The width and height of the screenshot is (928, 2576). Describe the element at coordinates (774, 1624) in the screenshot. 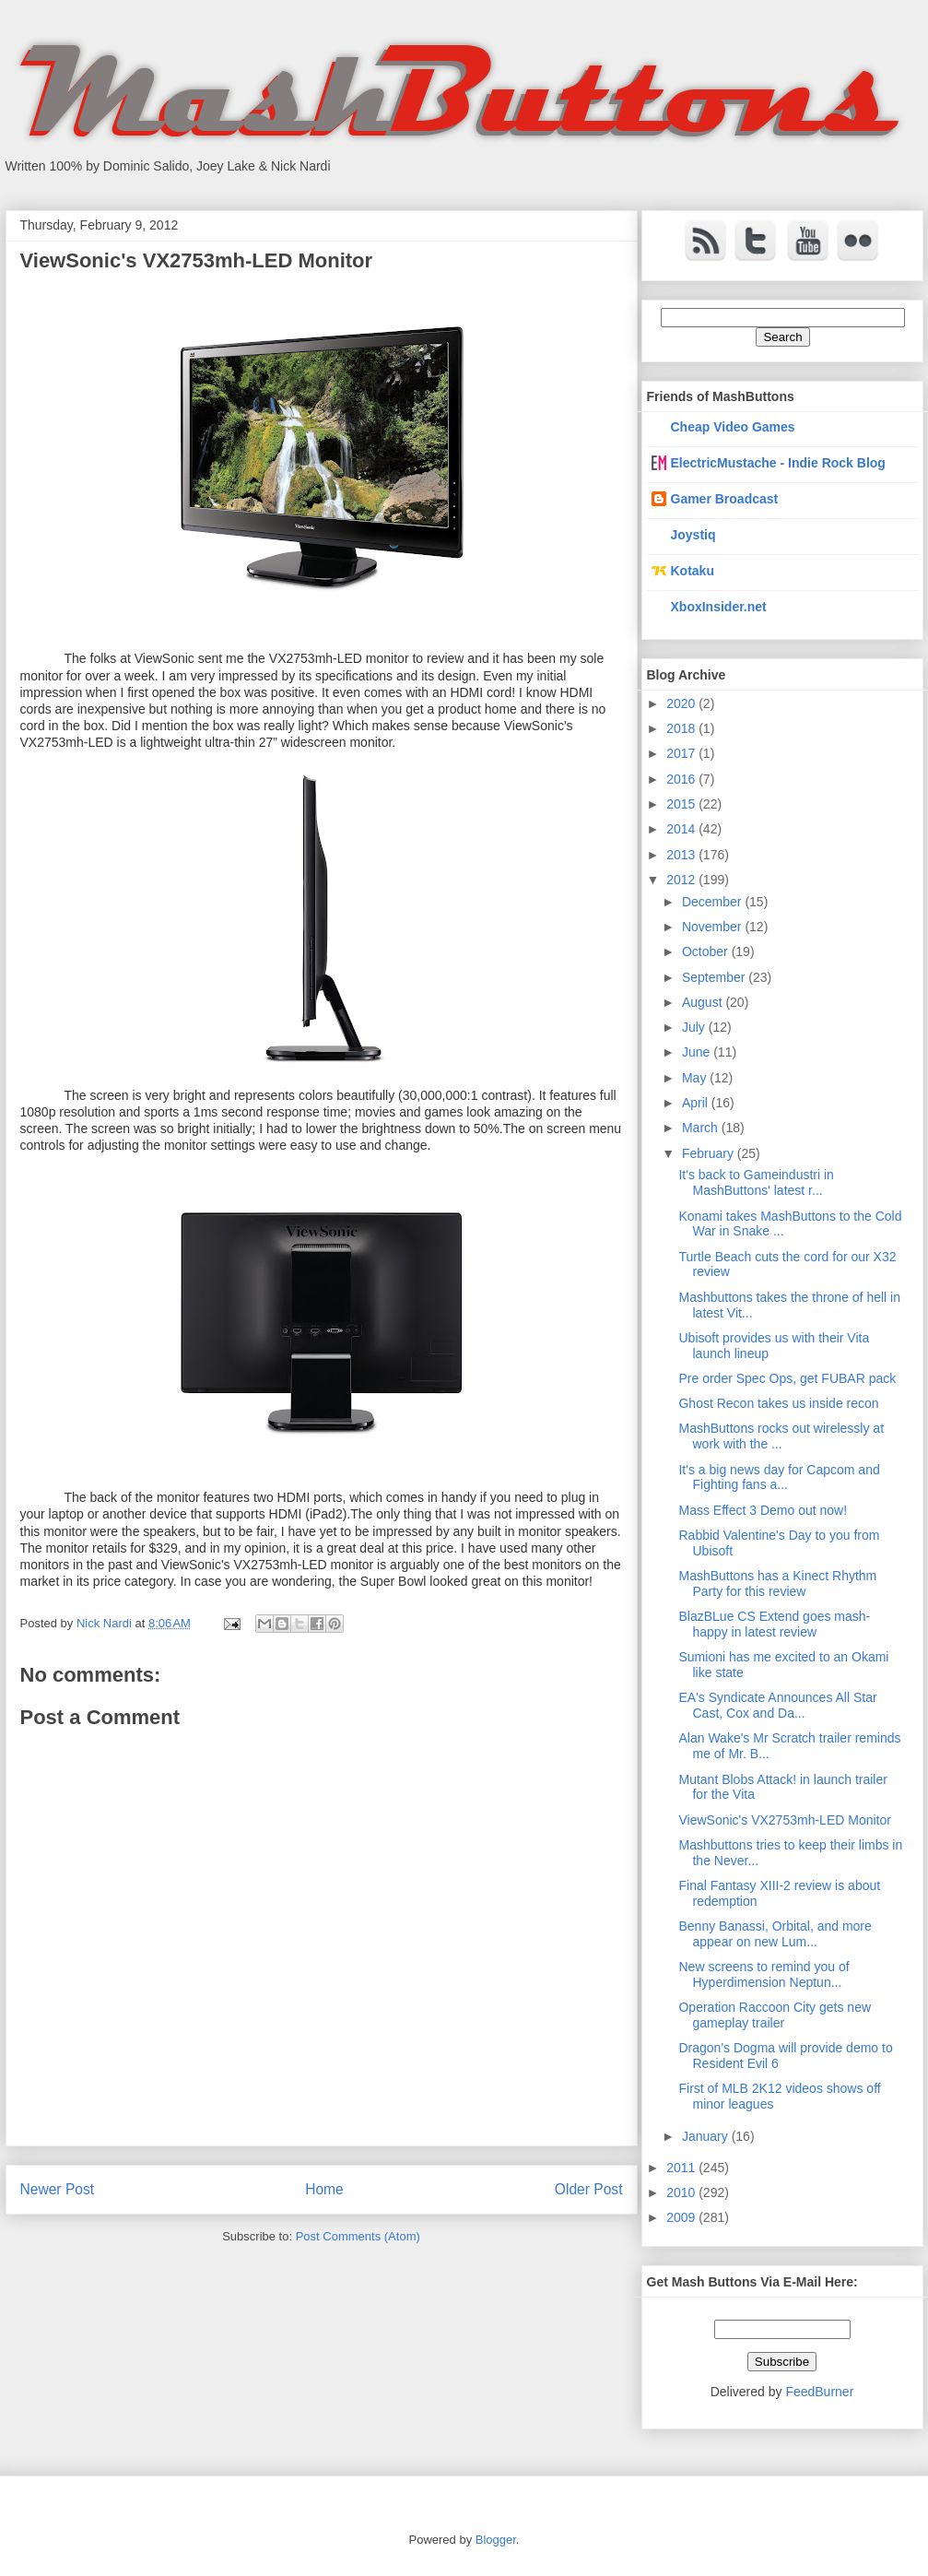

I see `BlazBLue CS Extend goes mash-happy in latest review` at that location.